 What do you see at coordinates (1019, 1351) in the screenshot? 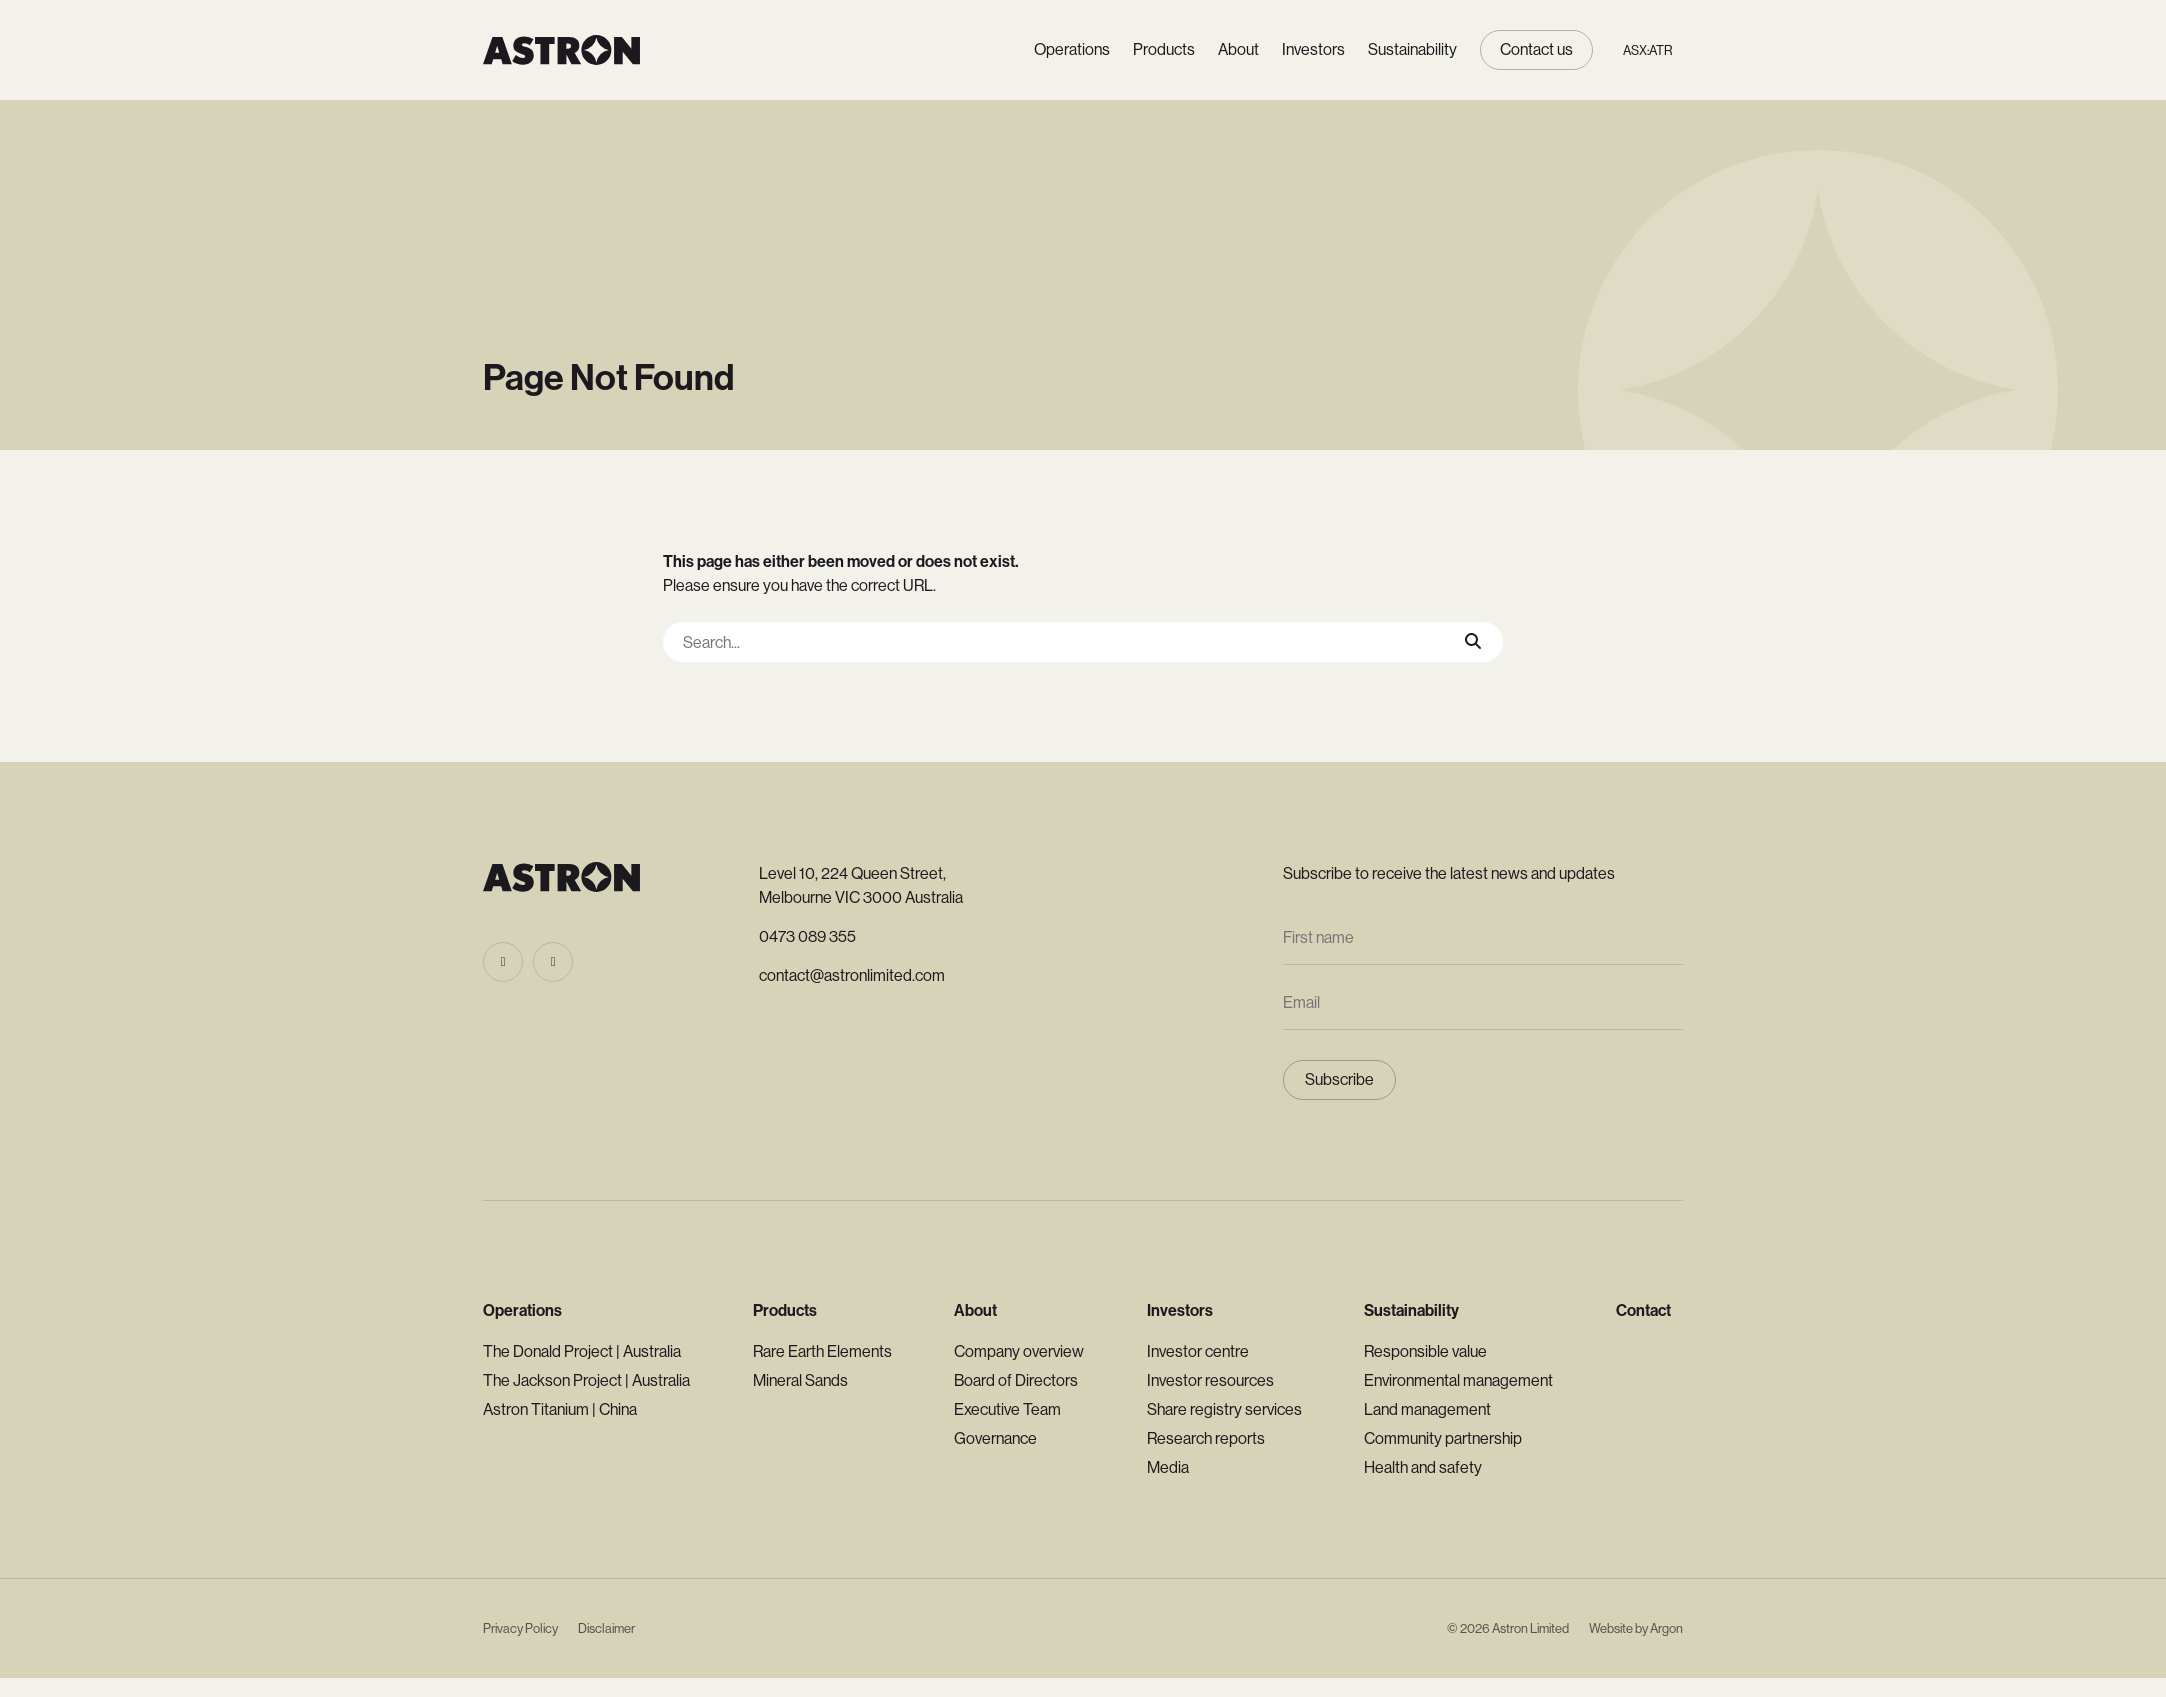
I see `Company overview` at bounding box center [1019, 1351].